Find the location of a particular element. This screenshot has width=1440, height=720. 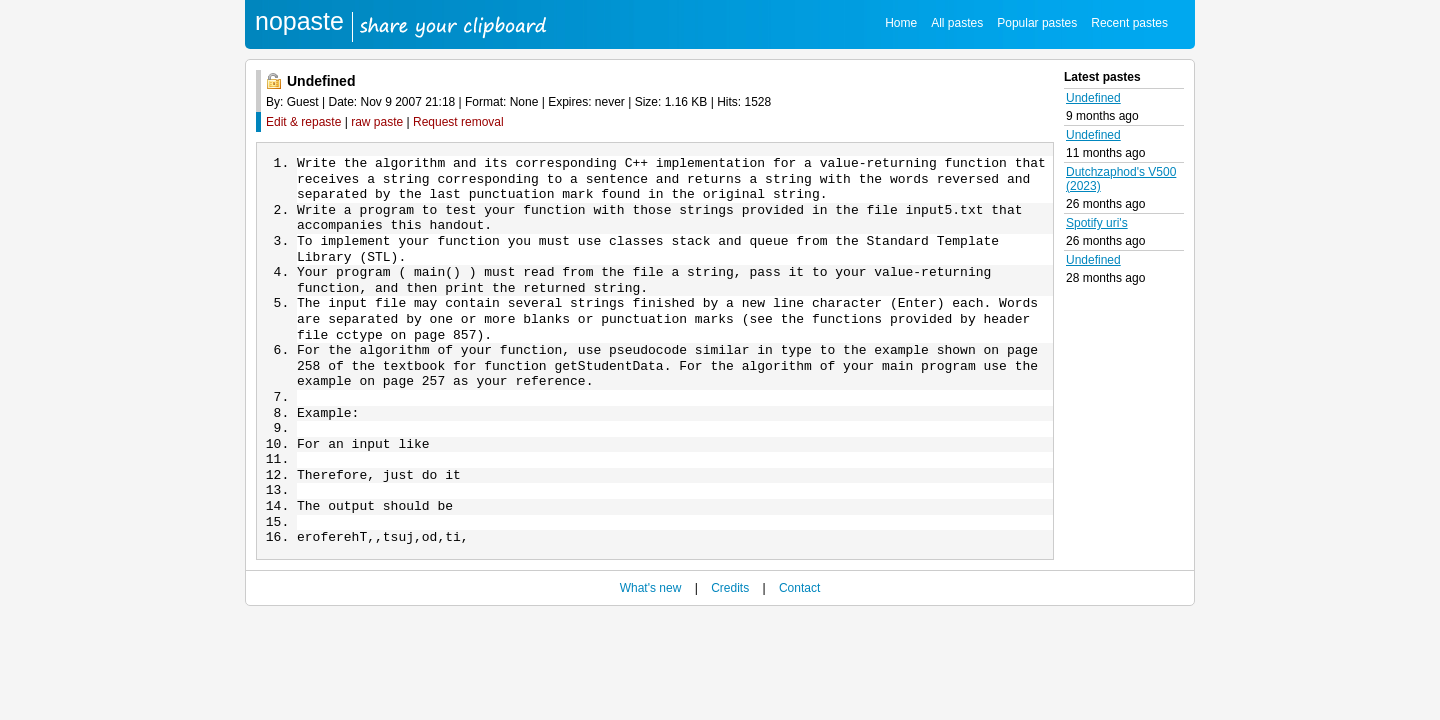

Credits is located at coordinates (730, 620).